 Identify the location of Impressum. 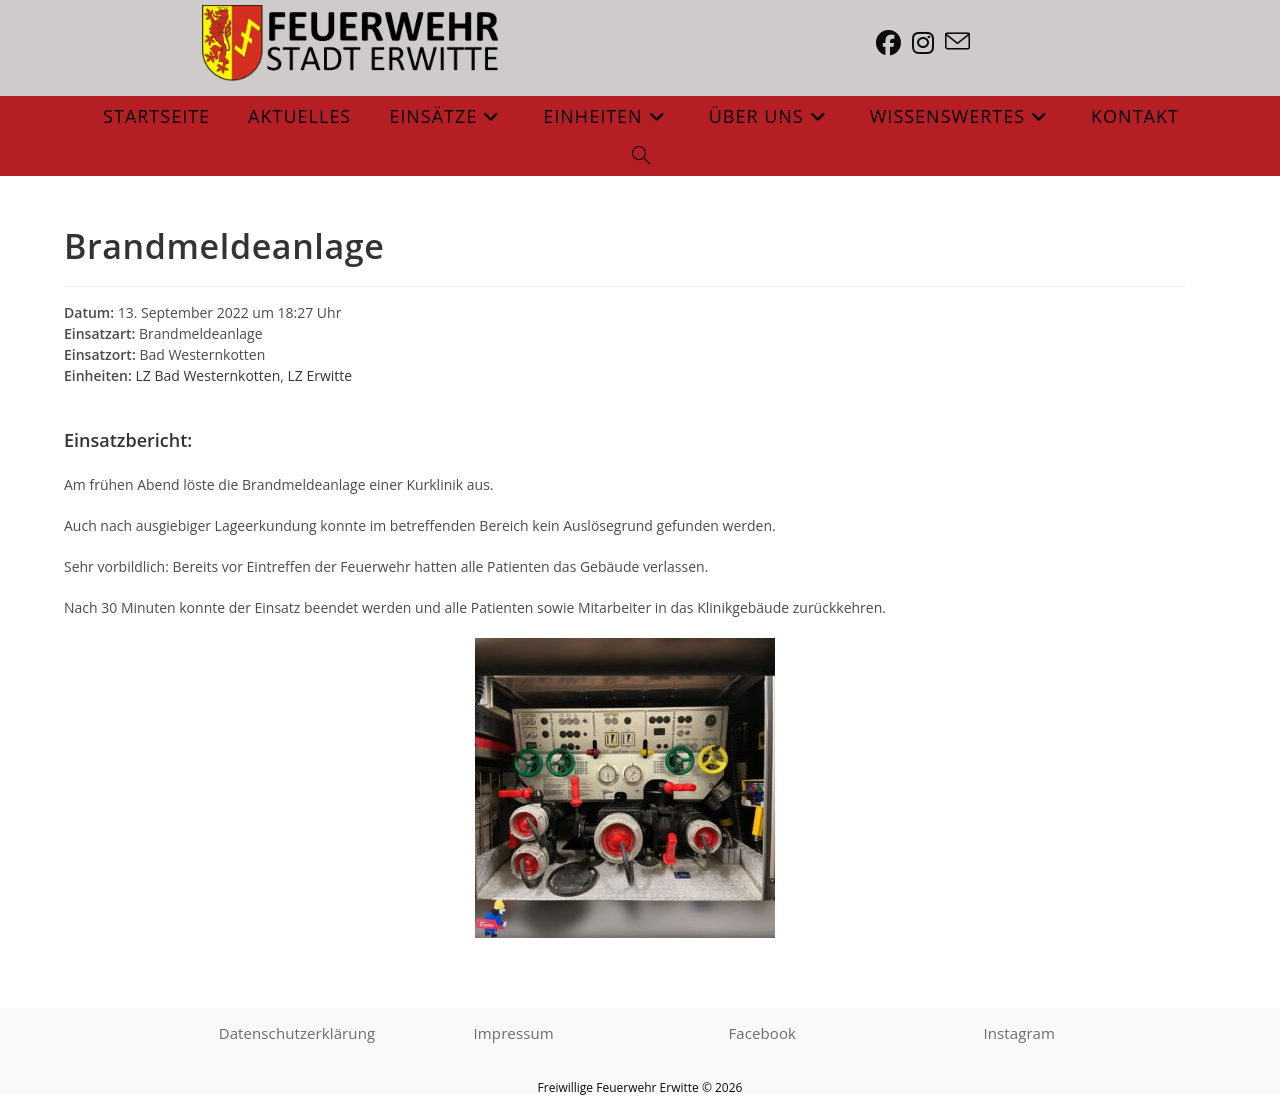
(514, 1035).